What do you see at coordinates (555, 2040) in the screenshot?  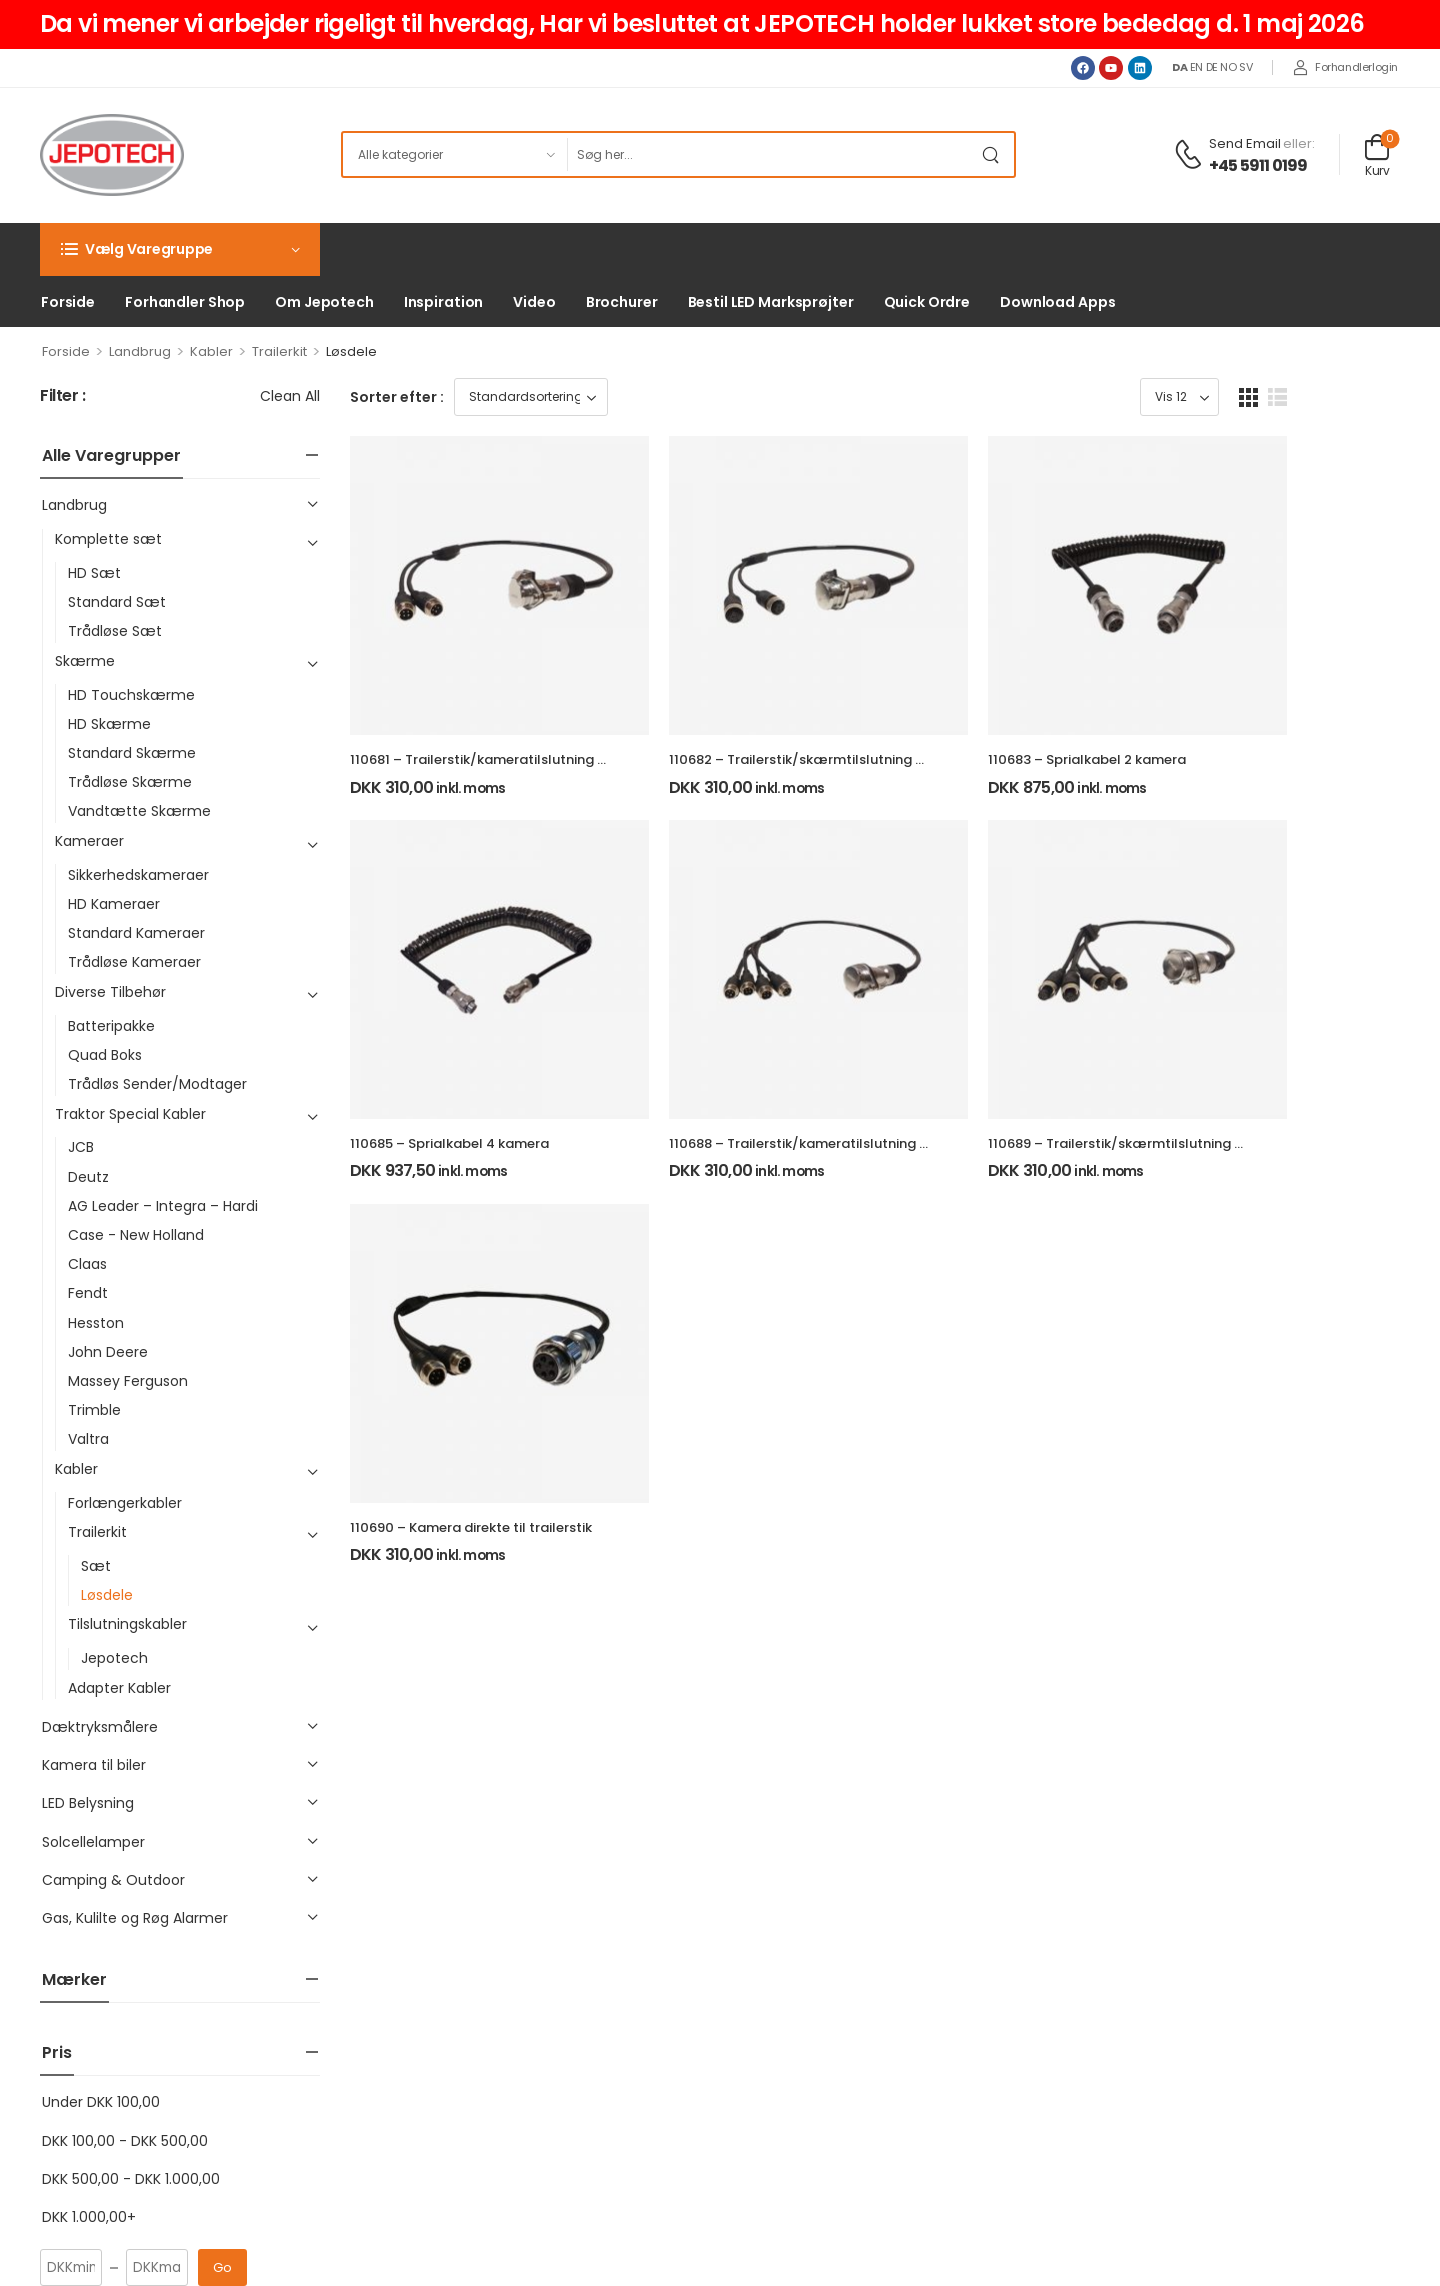 I see `Salgsbetingelser` at bounding box center [555, 2040].